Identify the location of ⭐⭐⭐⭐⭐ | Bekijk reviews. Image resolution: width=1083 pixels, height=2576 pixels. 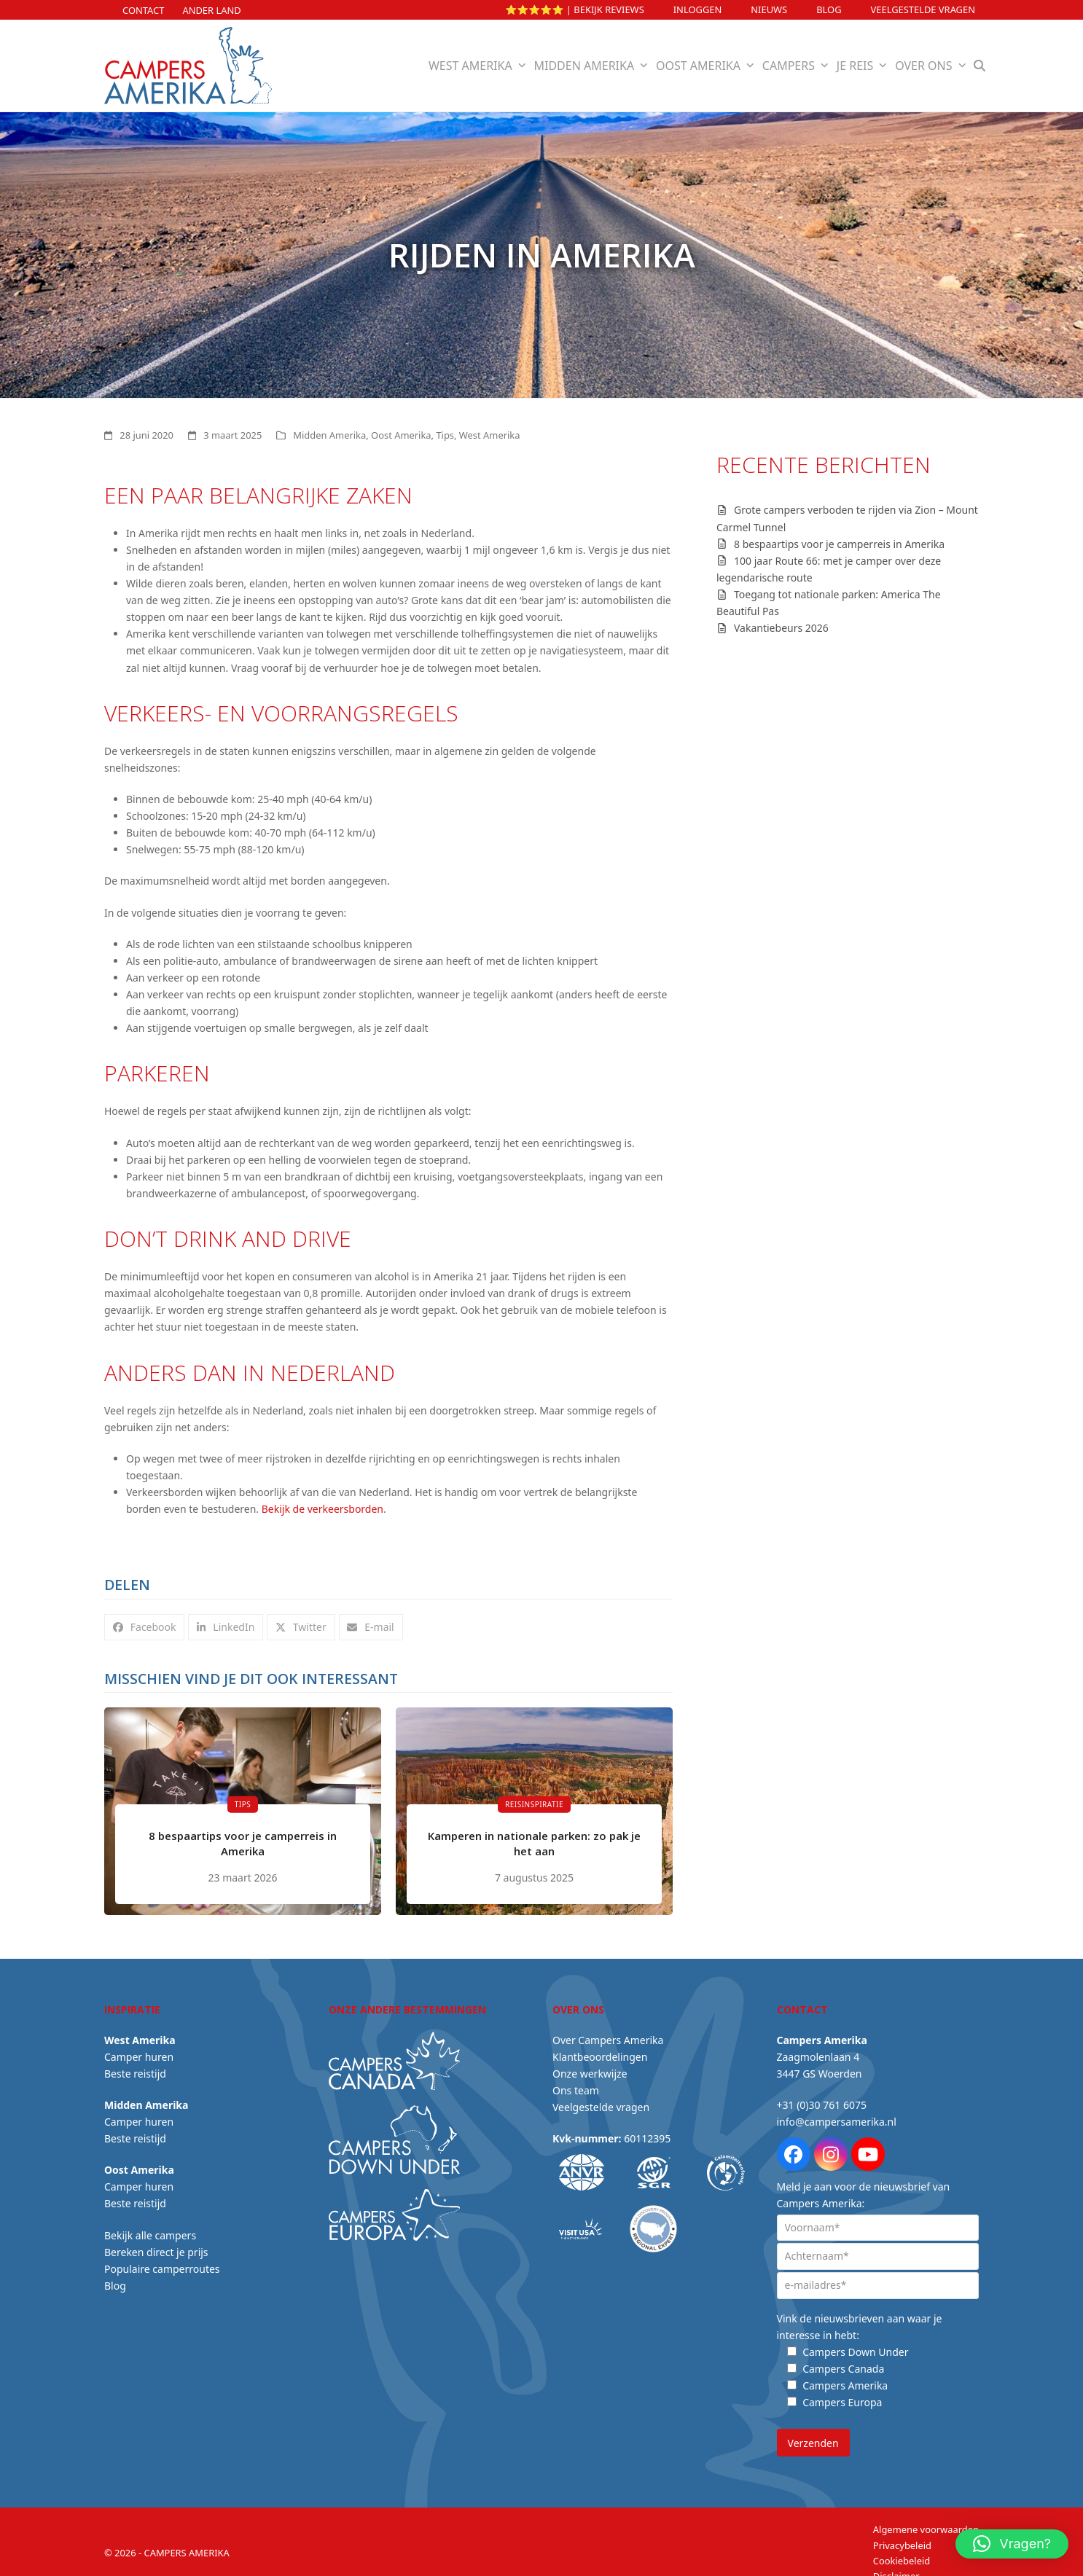
(574, 9).